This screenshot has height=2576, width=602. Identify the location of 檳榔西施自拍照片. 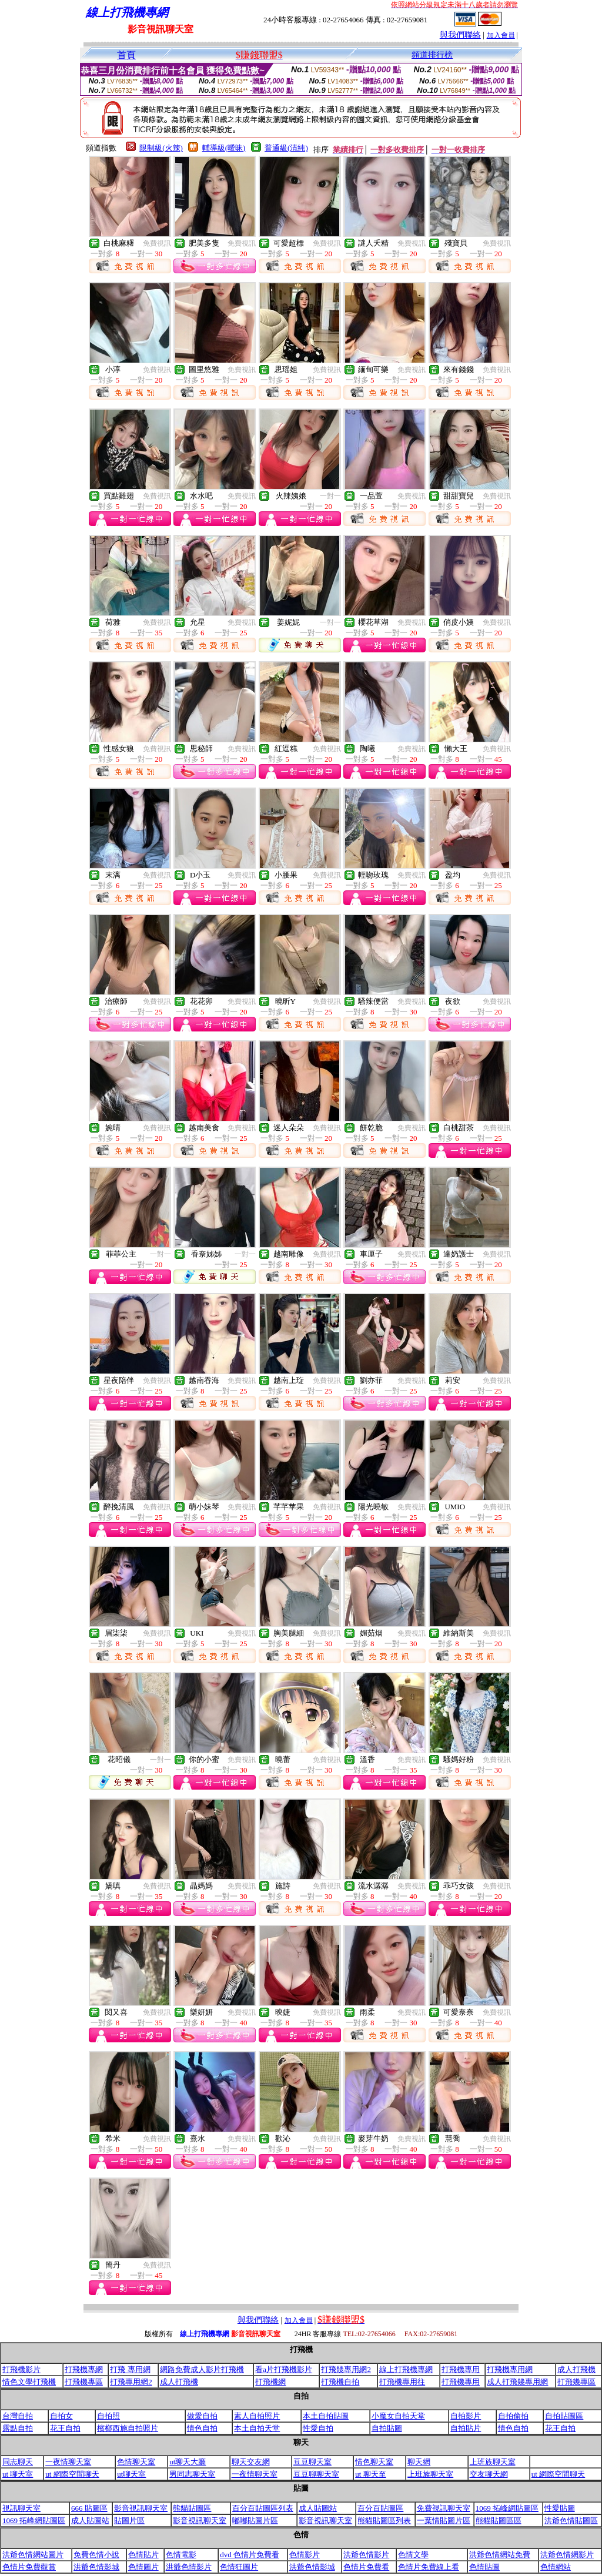
(127, 2428).